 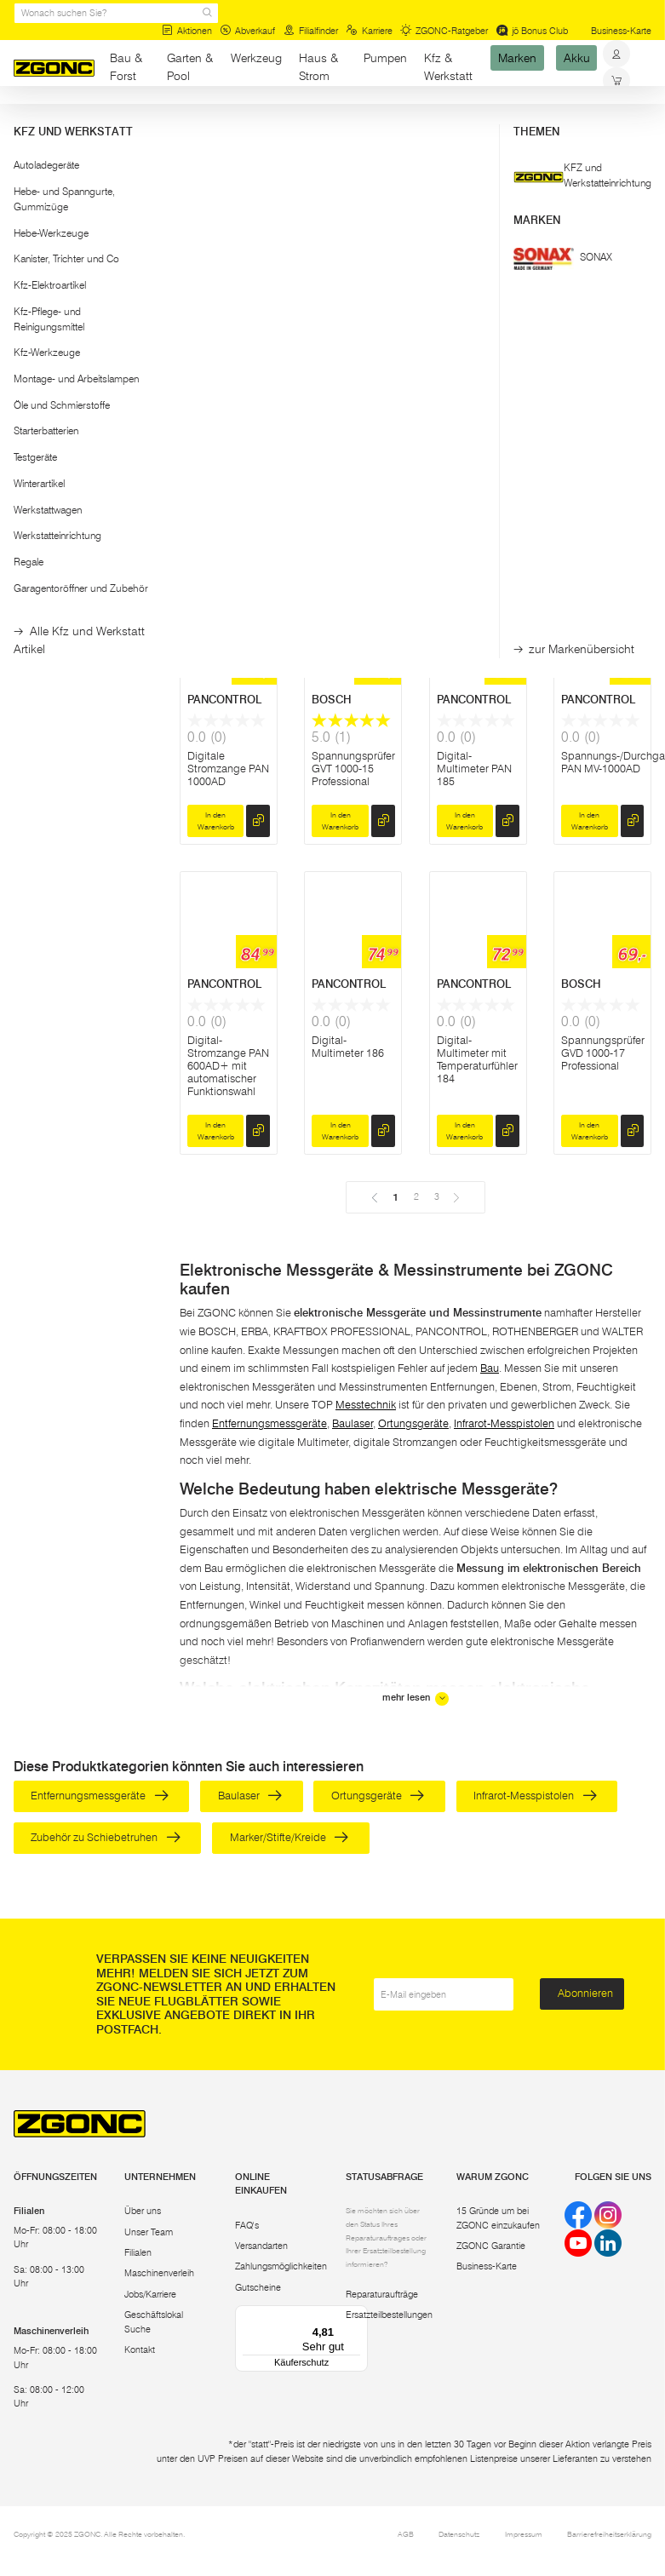 I want to click on Ortungsgeräte, so click(x=413, y=1423).